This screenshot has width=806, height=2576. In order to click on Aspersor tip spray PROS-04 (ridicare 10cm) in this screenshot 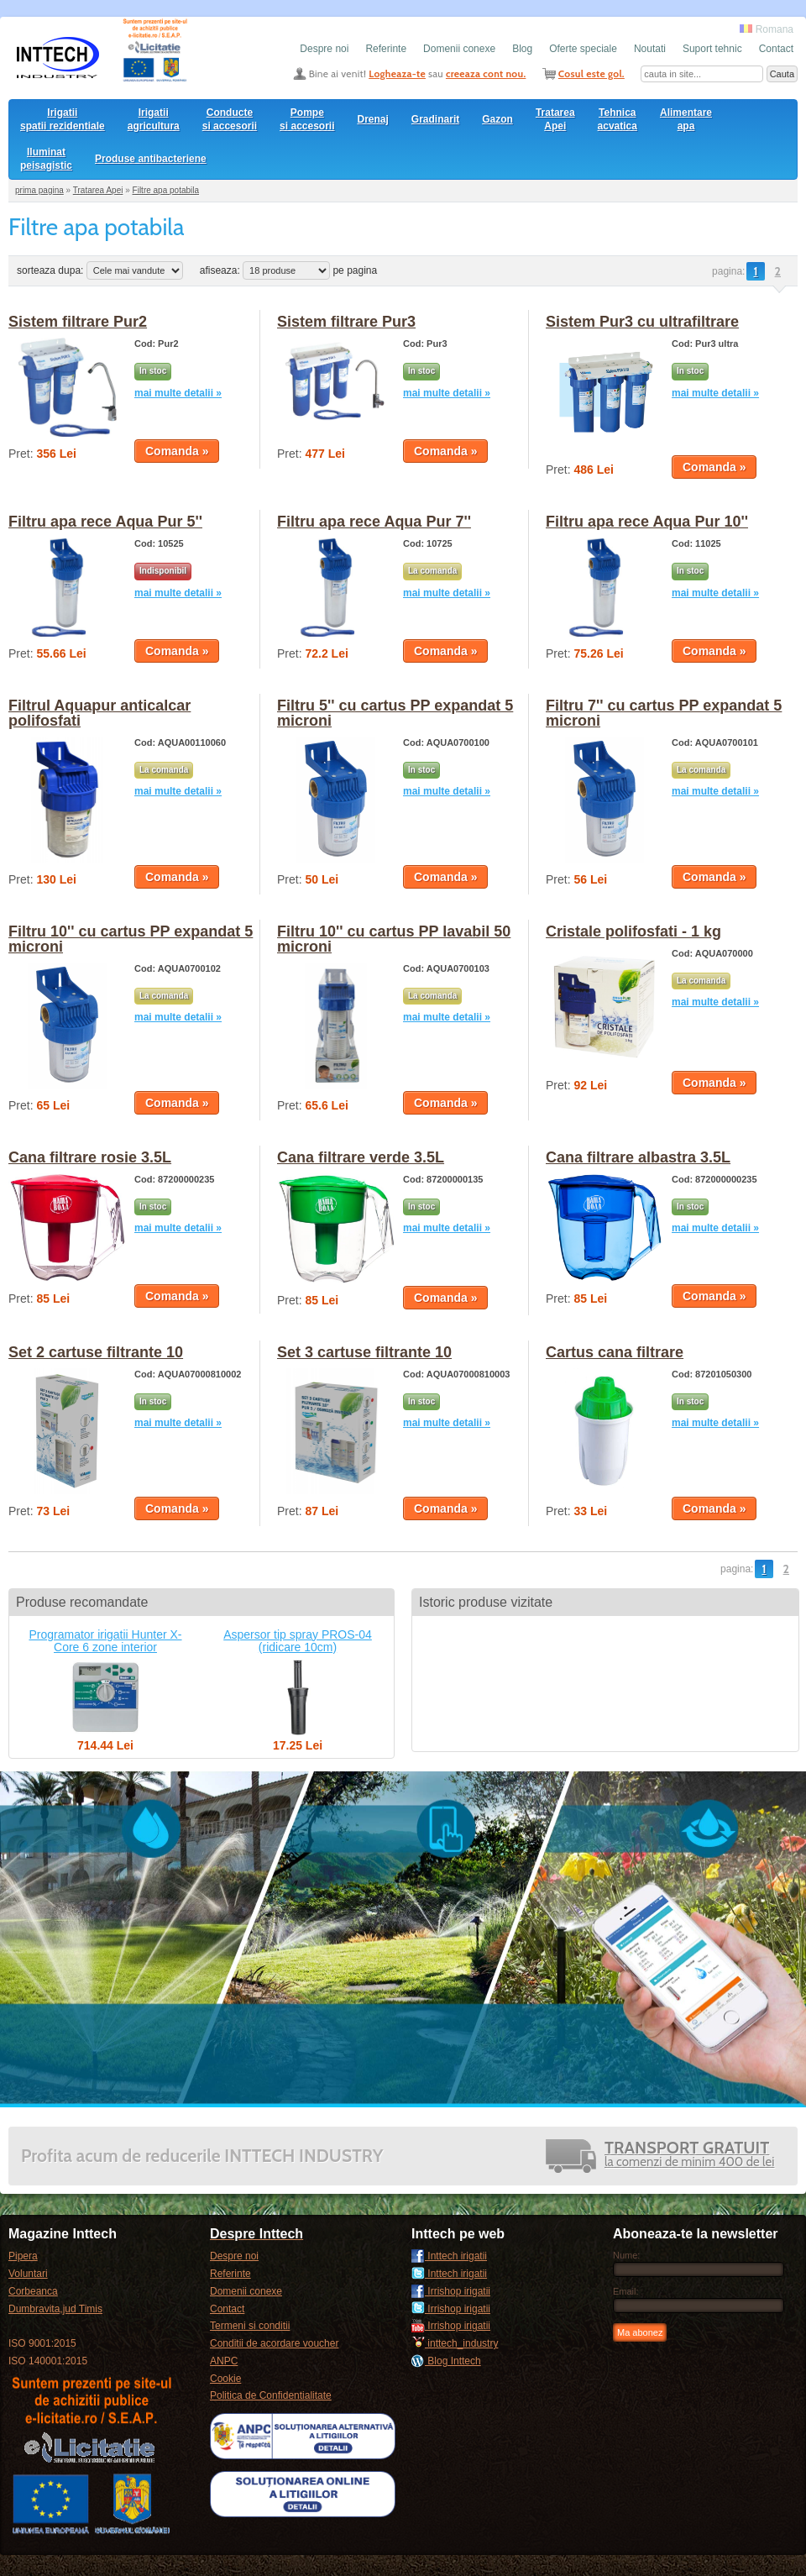, I will do `click(297, 1641)`.